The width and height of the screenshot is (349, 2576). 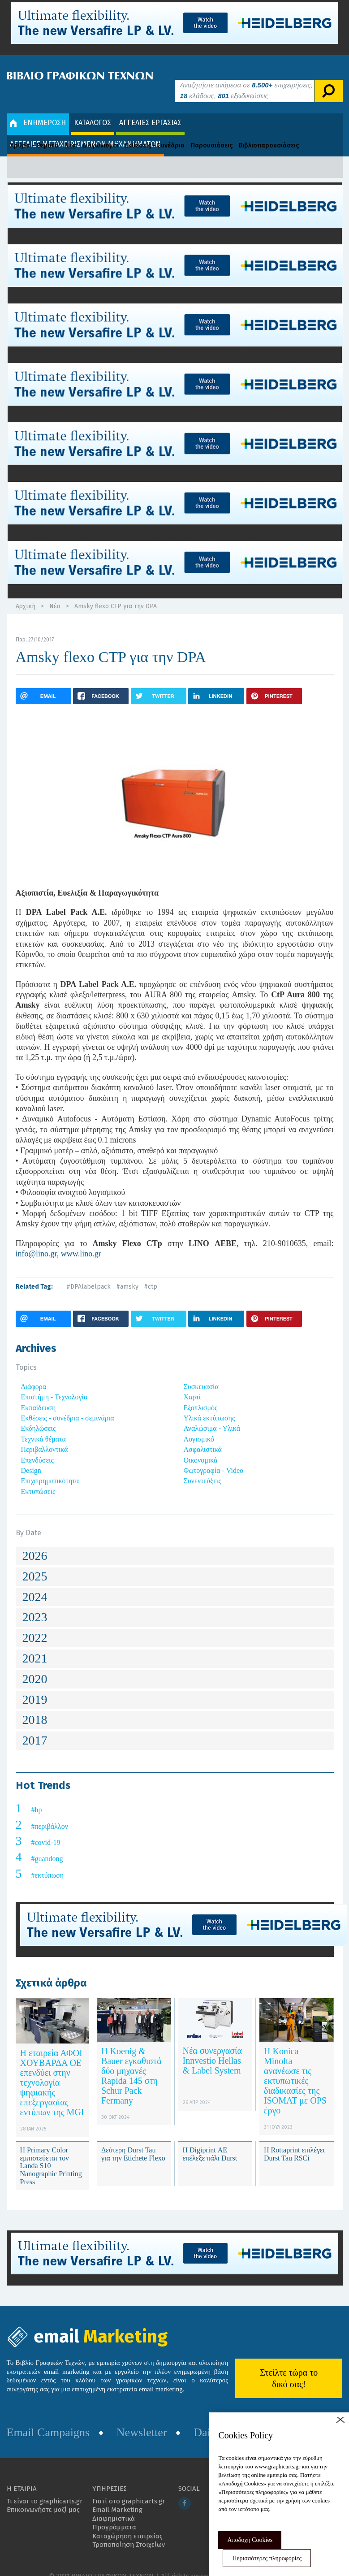 What do you see at coordinates (210, 2140) in the screenshot?
I see `H Digiprint ΑΕ επέλεξε πάλι Durst` at bounding box center [210, 2140].